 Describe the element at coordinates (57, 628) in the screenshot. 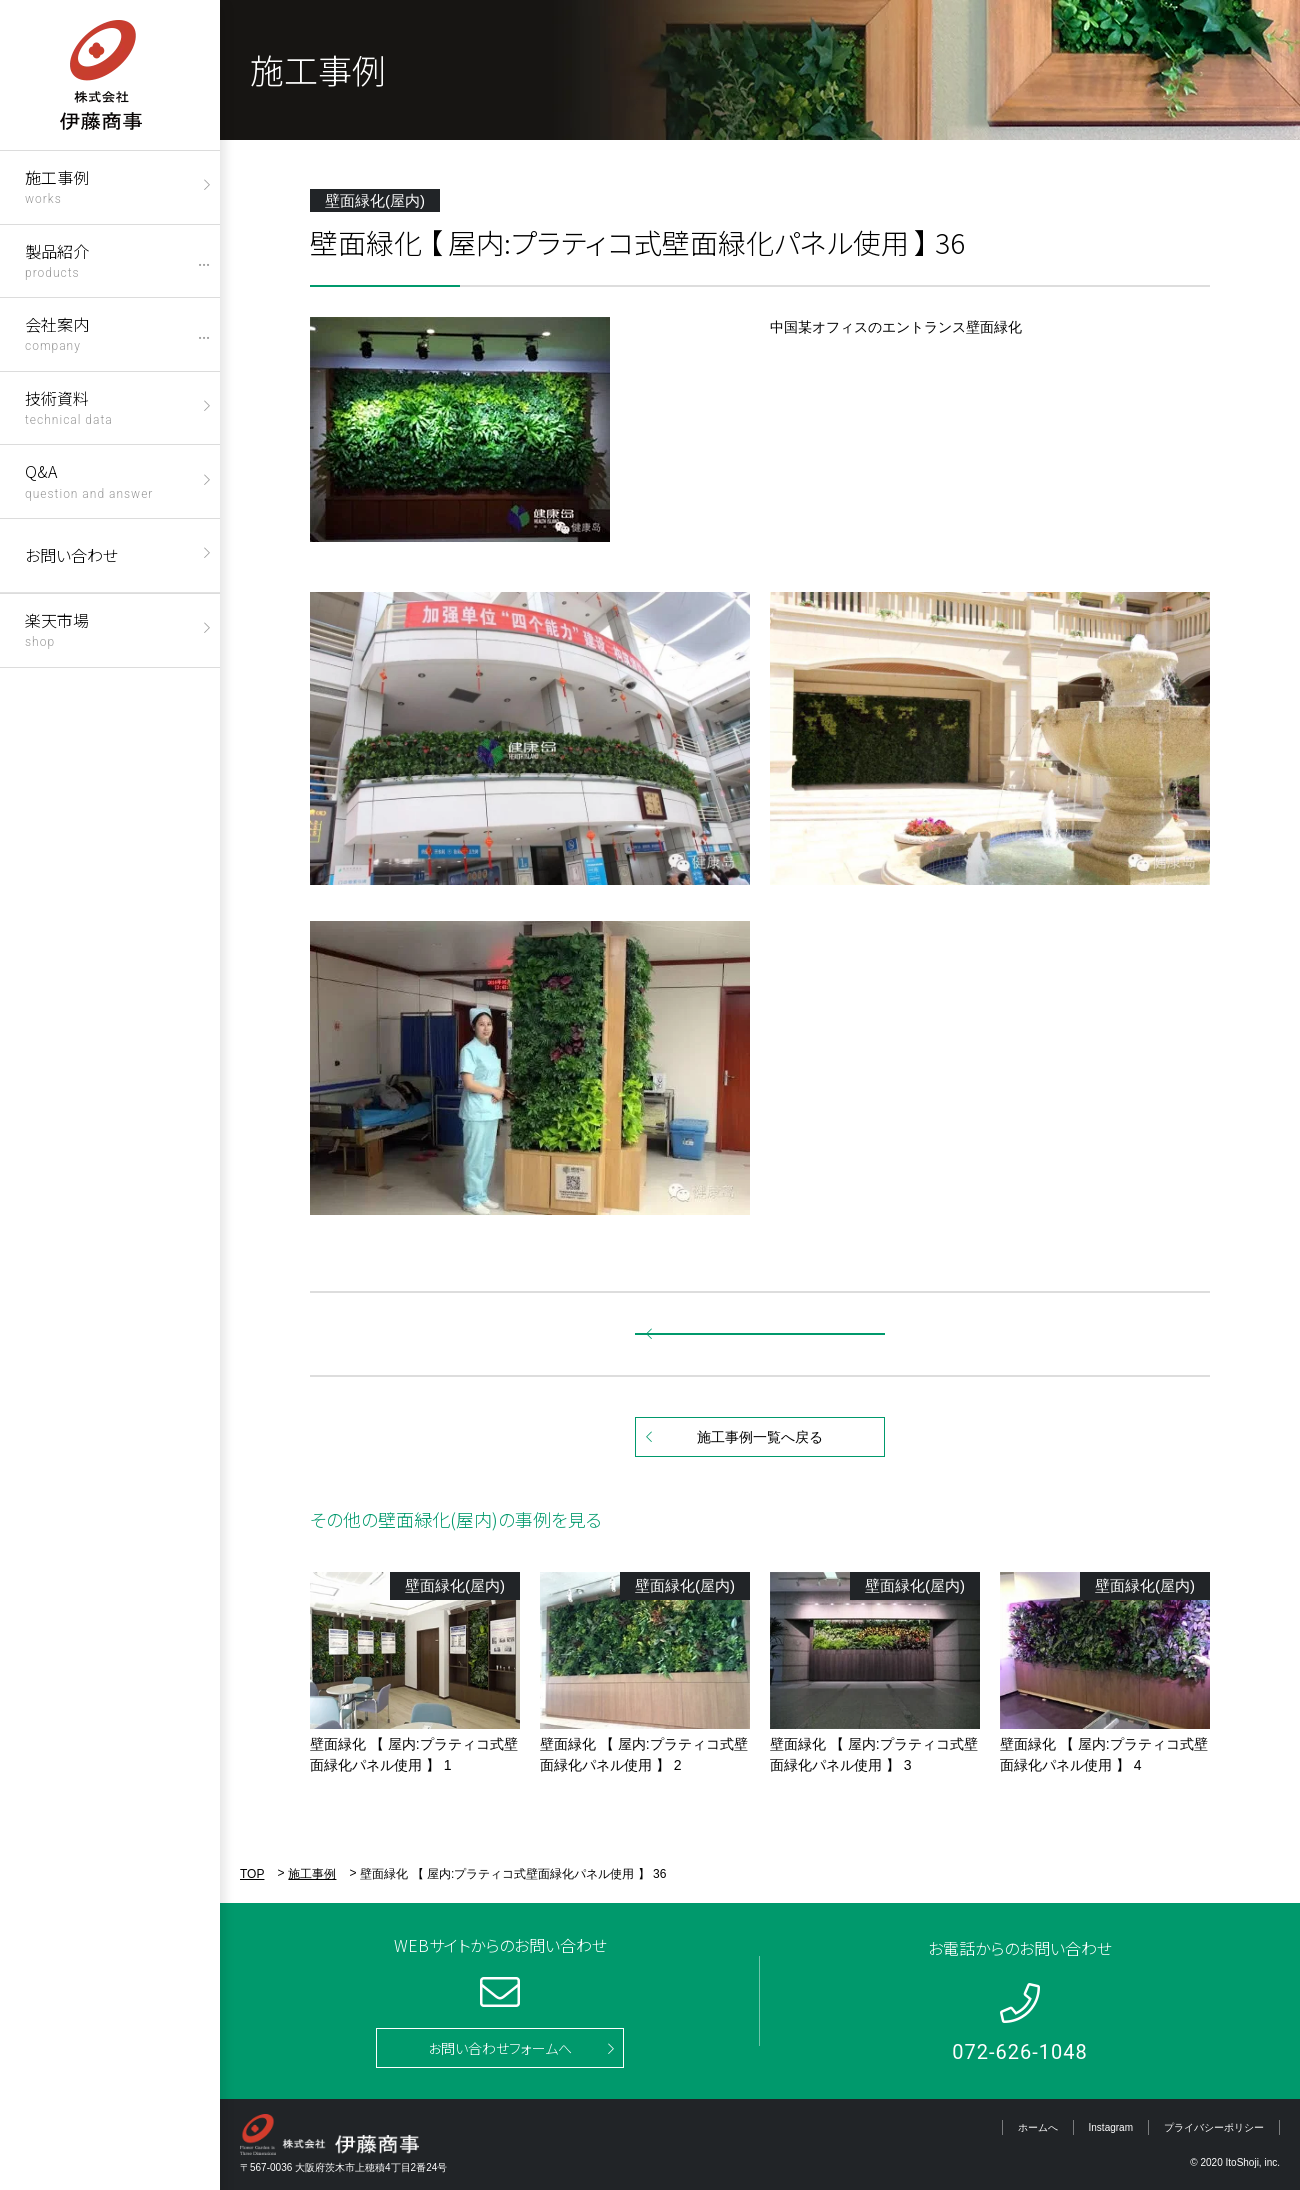

I see `楽天市場` at that location.